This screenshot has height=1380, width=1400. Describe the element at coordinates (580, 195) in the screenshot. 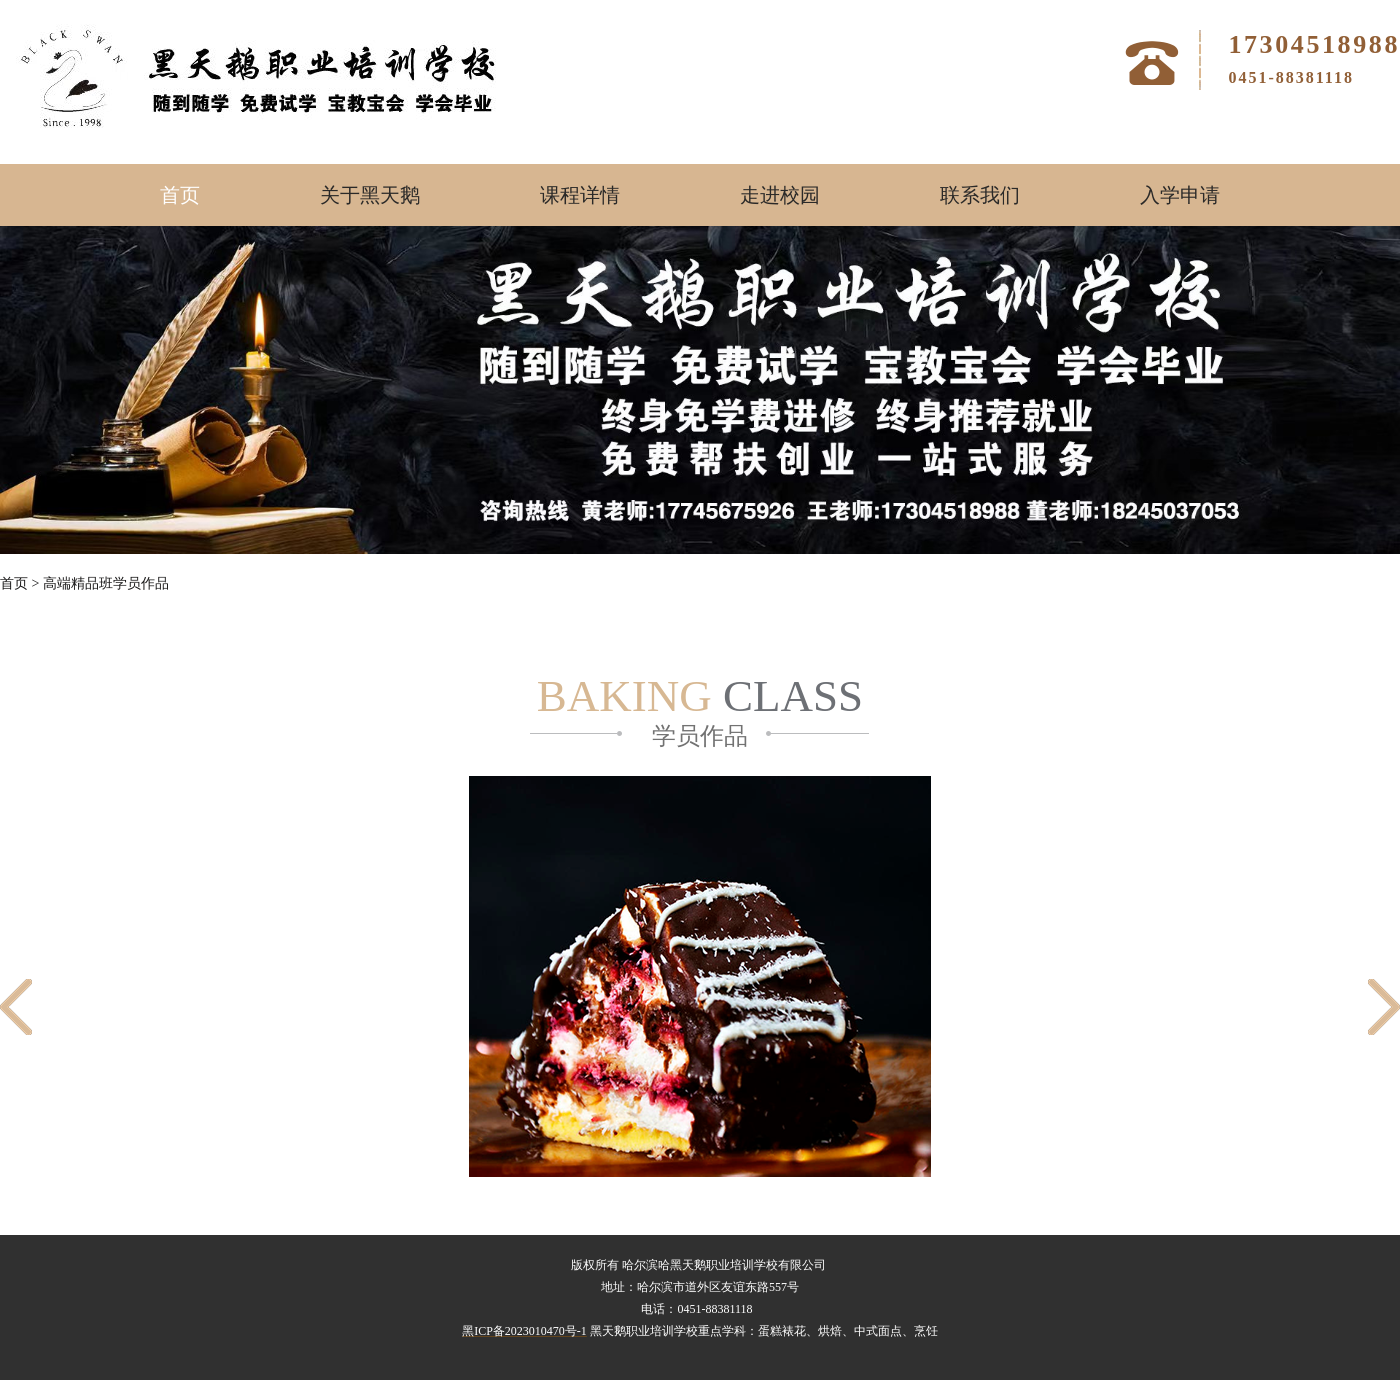

I see `课程详情` at that location.